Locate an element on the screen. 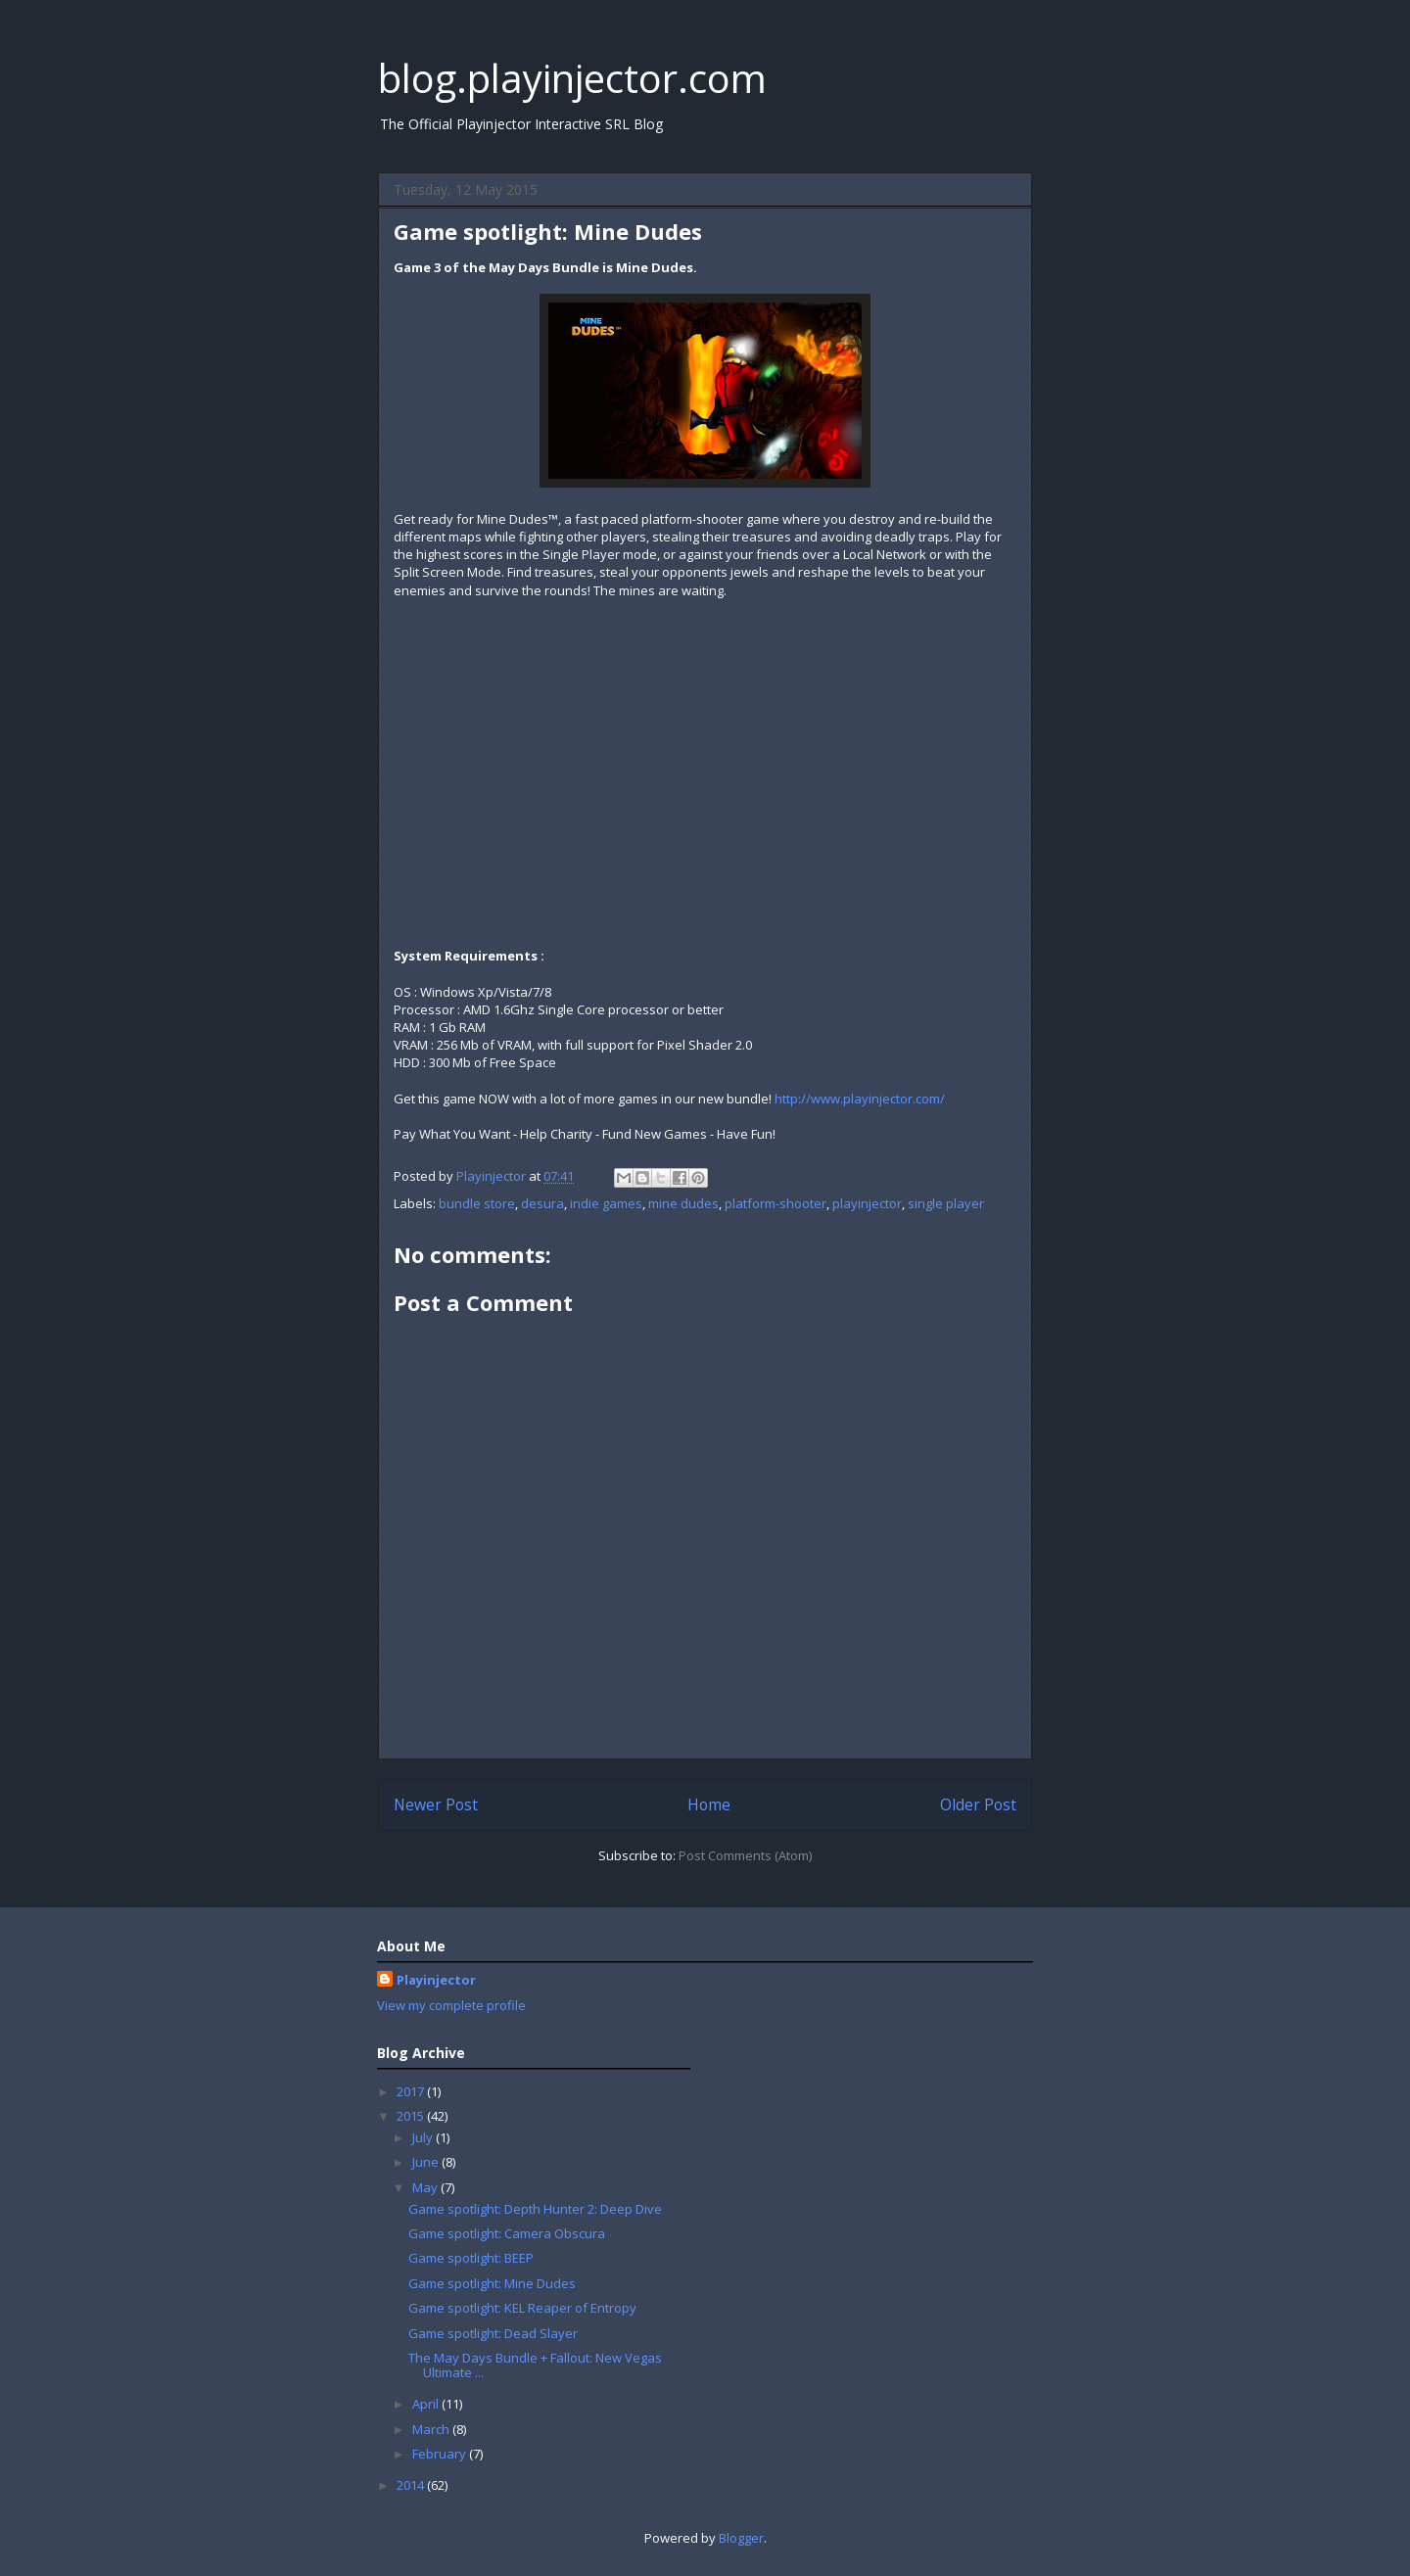  The May Days Bundle + Fallout: New Vegas Ultimate ... is located at coordinates (535, 2365).